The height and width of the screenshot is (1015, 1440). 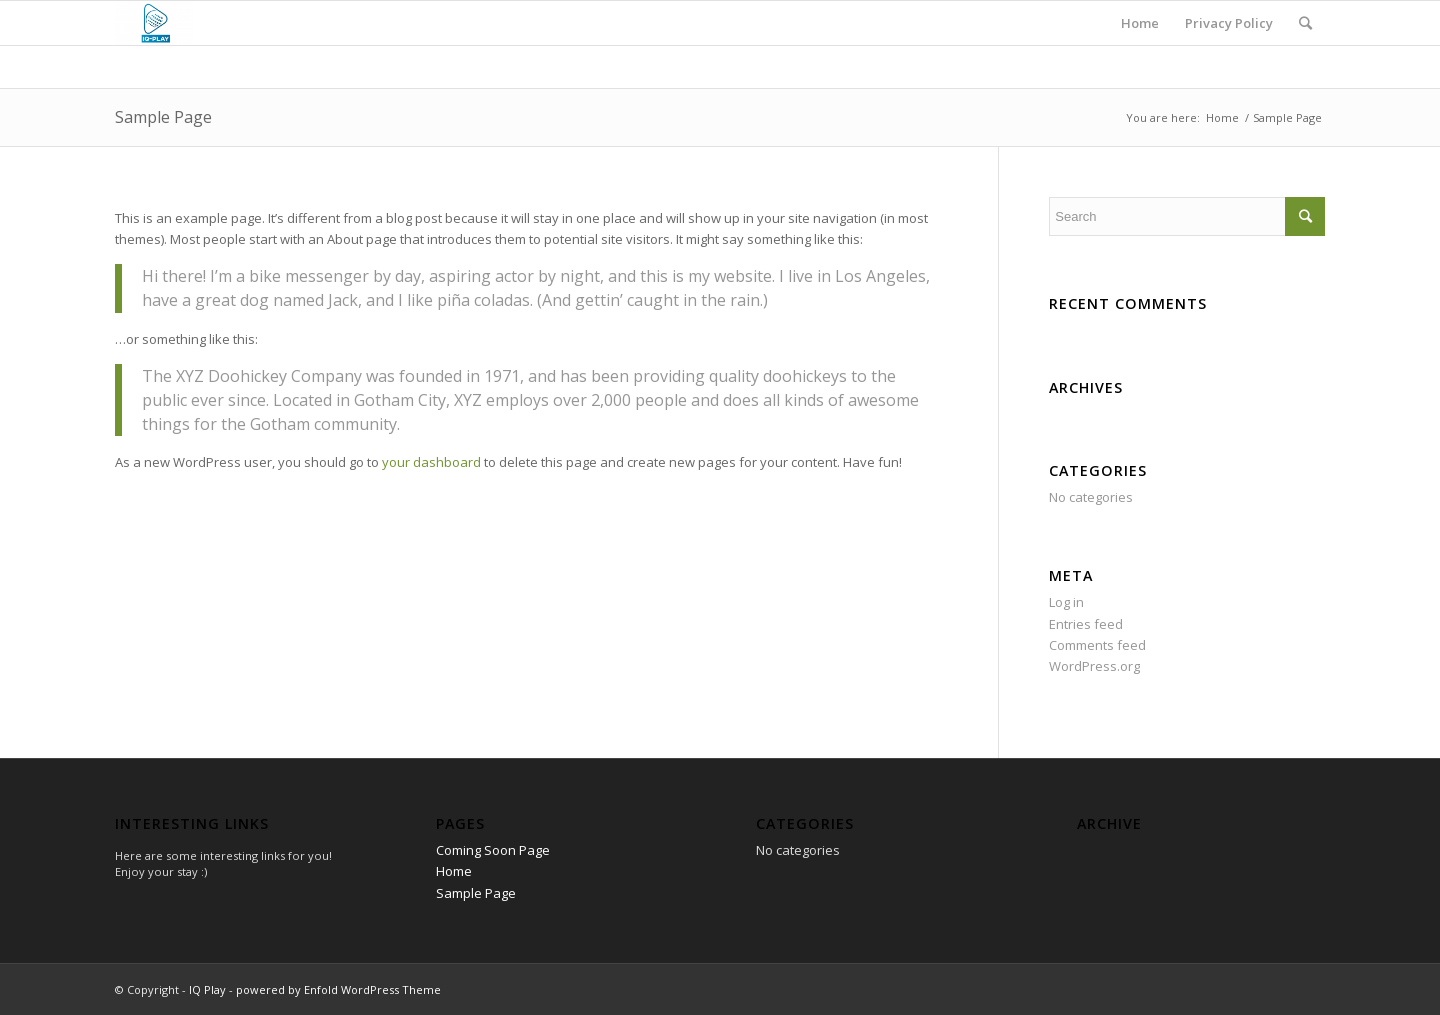 I want to click on Comments feed, so click(x=1097, y=645).